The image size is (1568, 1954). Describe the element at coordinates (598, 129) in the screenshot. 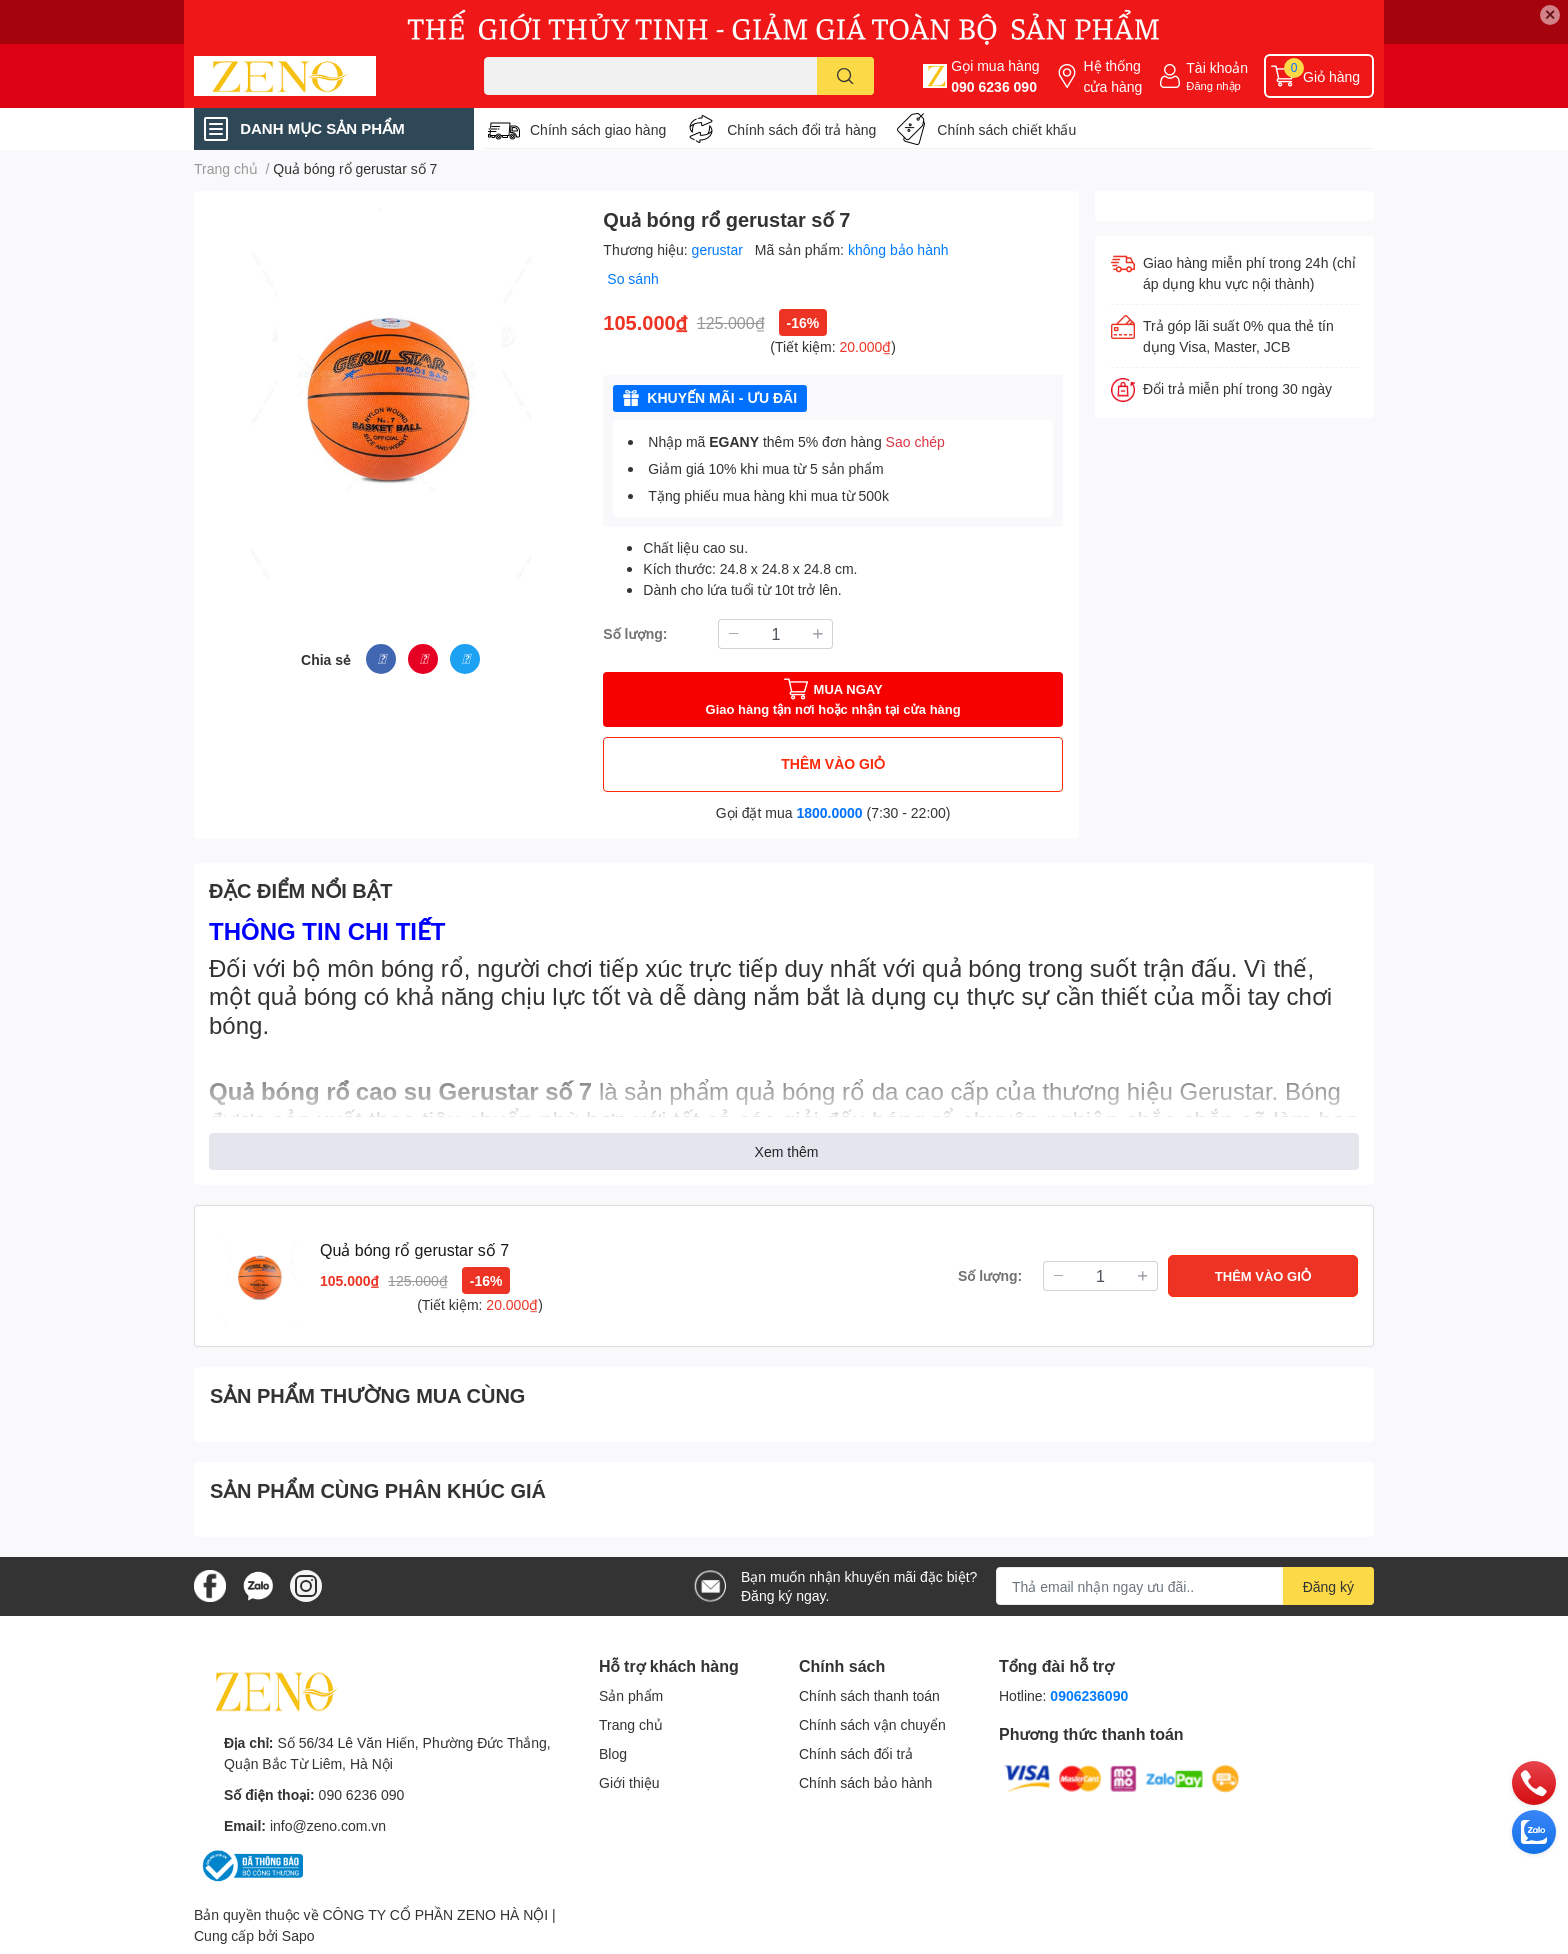

I see `Chính sách giao hàng` at that location.